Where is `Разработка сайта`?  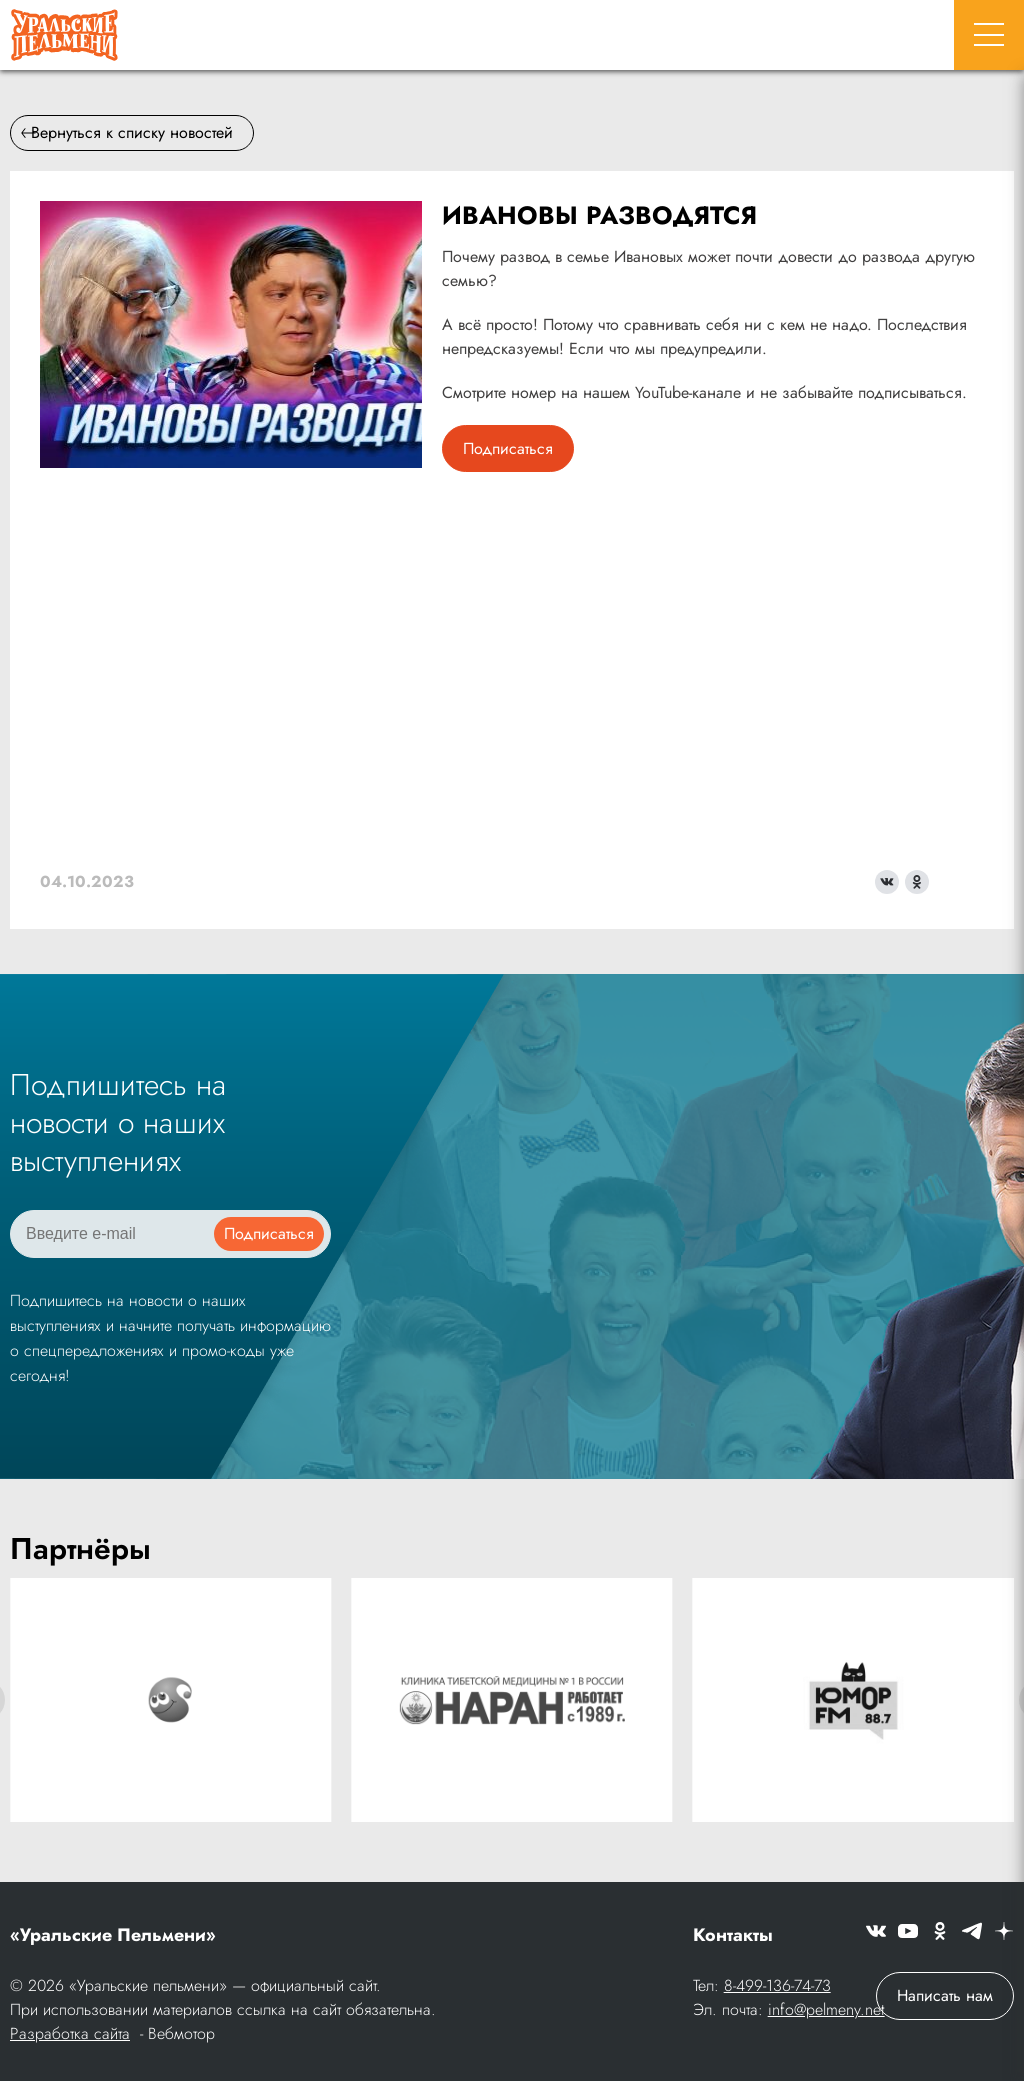 Разработка сайта is located at coordinates (70, 2033).